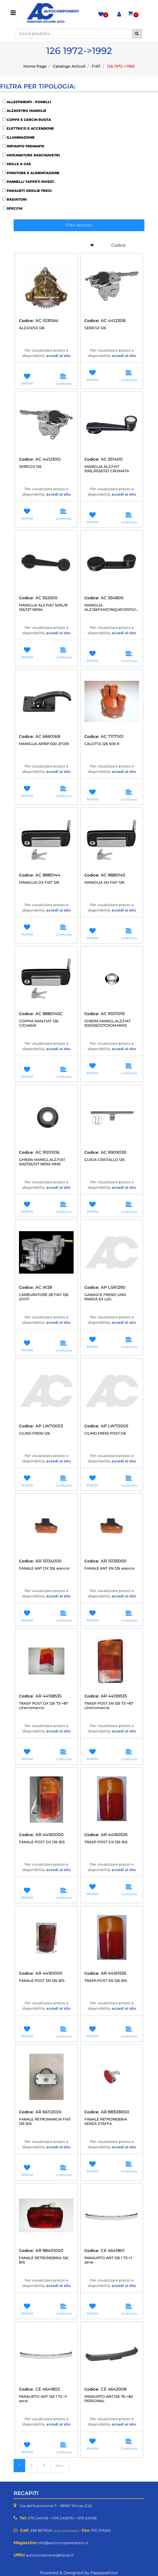 This screenshot has width=158, height=2576. What do you see at coordinates (105, 1297) in the screenshot?
I see `GANASCE FRENO UNO PANDA EX LSG` at bounding box center [105, 1297].